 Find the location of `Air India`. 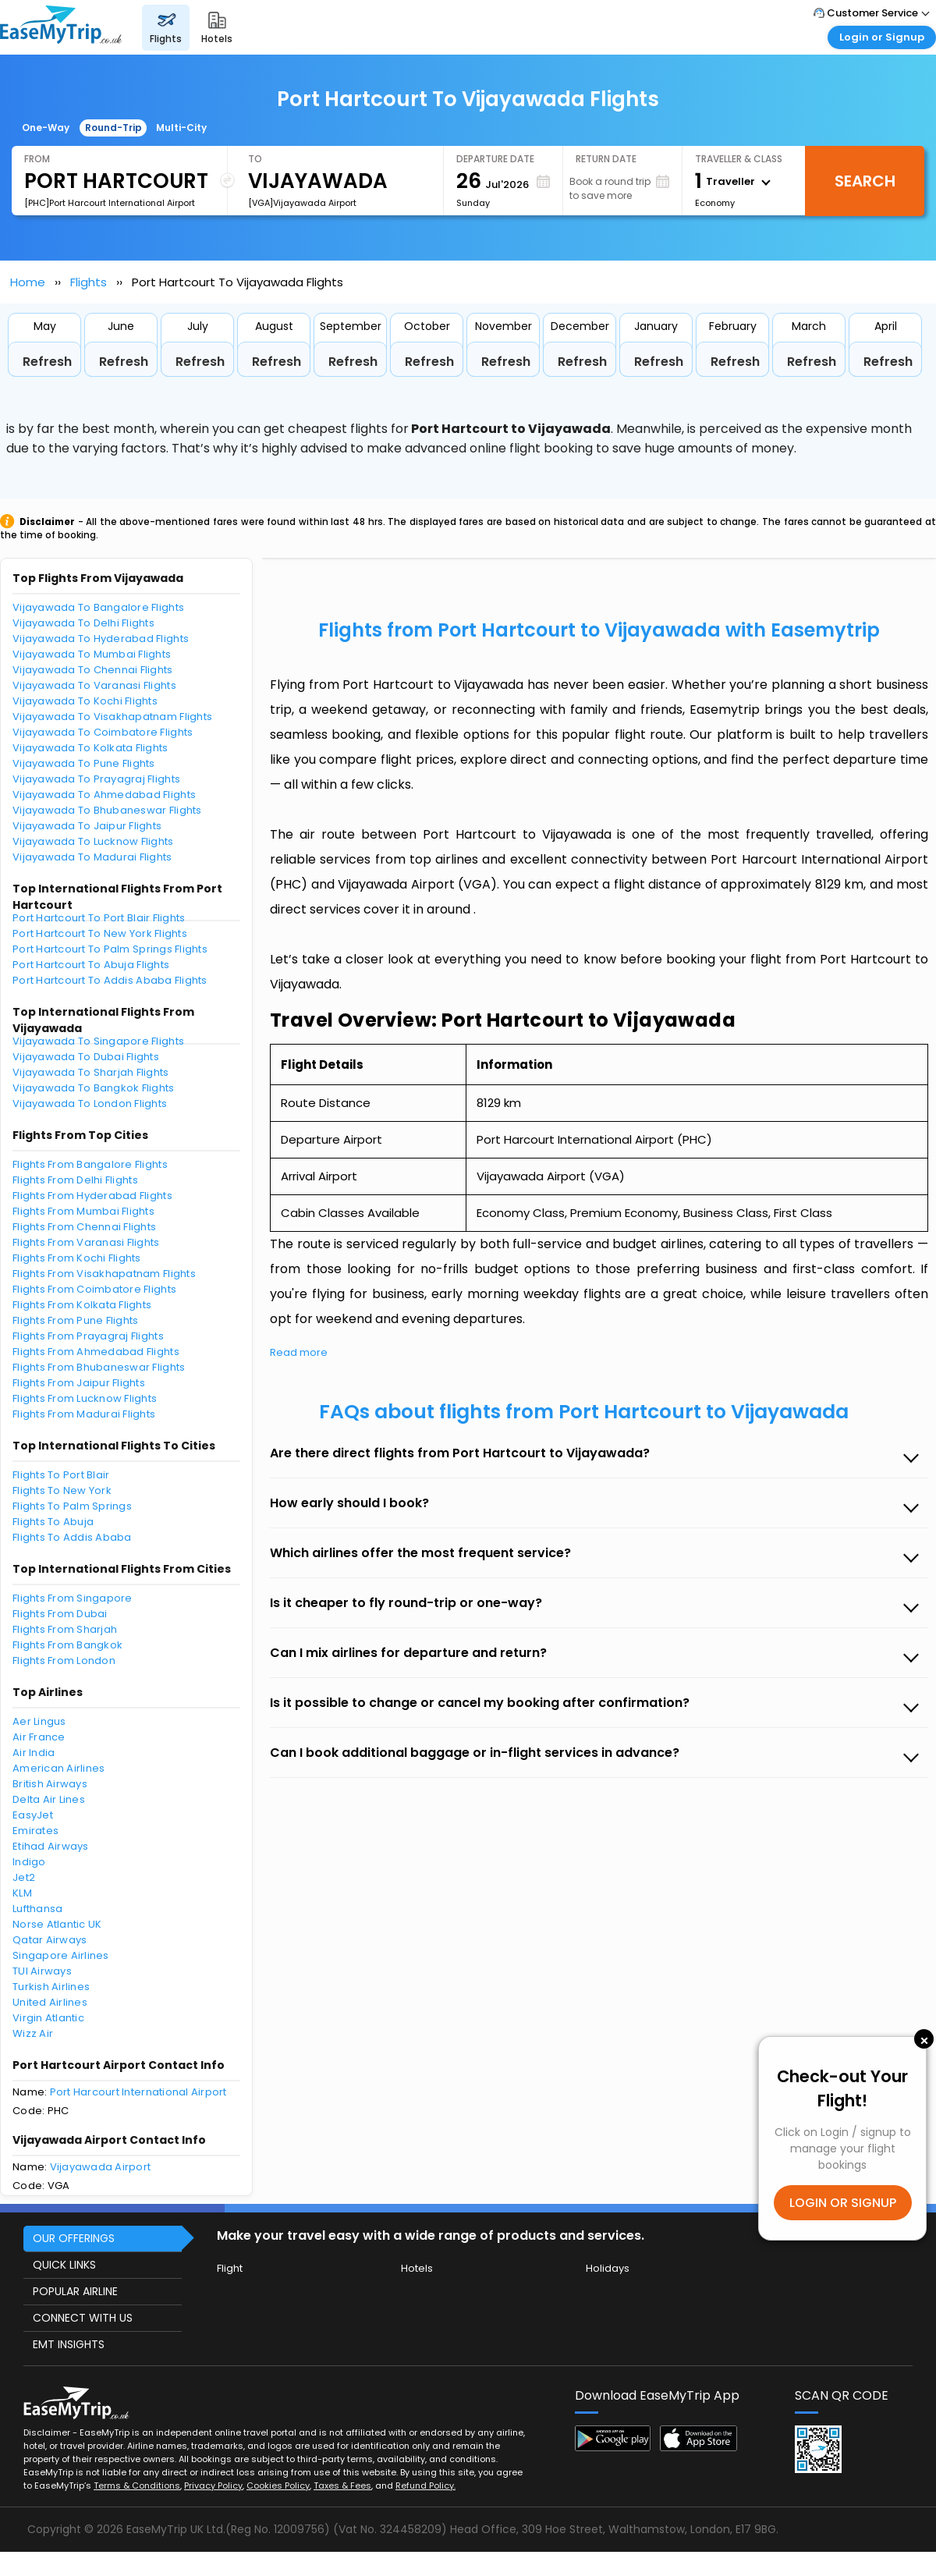

Air India is located at coordinates (33, 1752).